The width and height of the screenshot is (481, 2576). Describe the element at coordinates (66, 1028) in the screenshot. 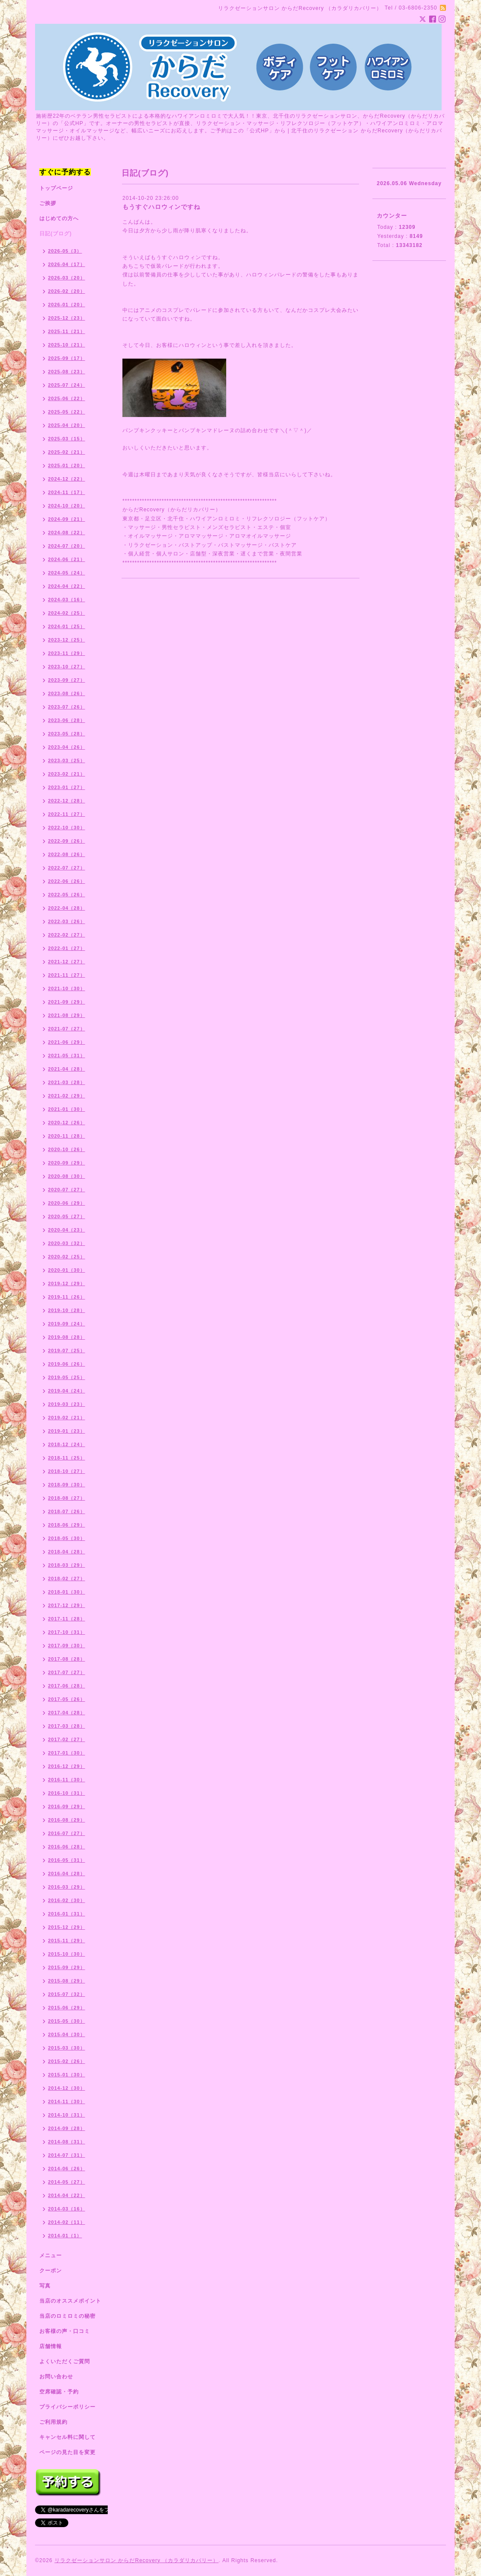

I see `2021-07（27）` at that location.